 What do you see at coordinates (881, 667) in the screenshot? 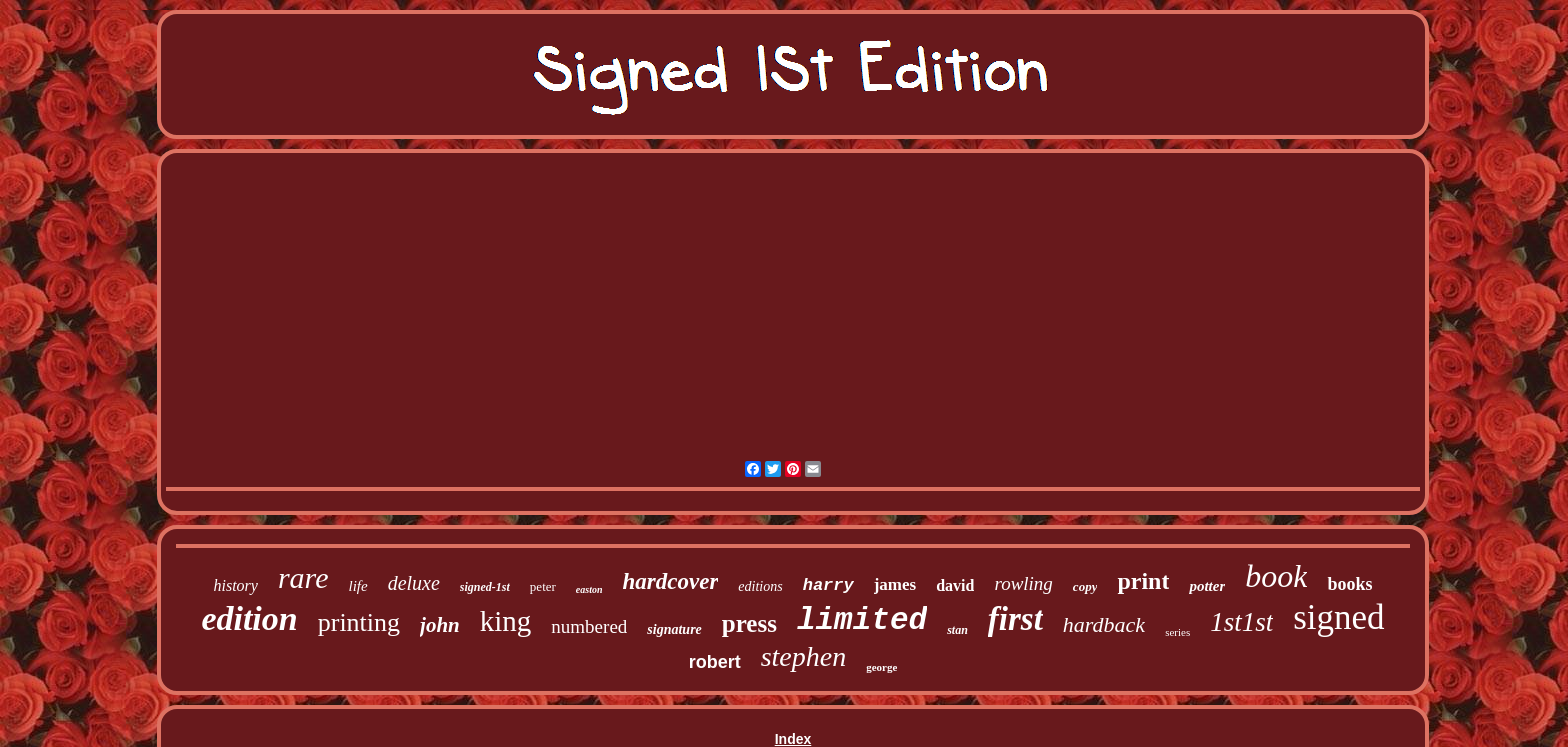
I see `george` at bounding box center [881, 667].